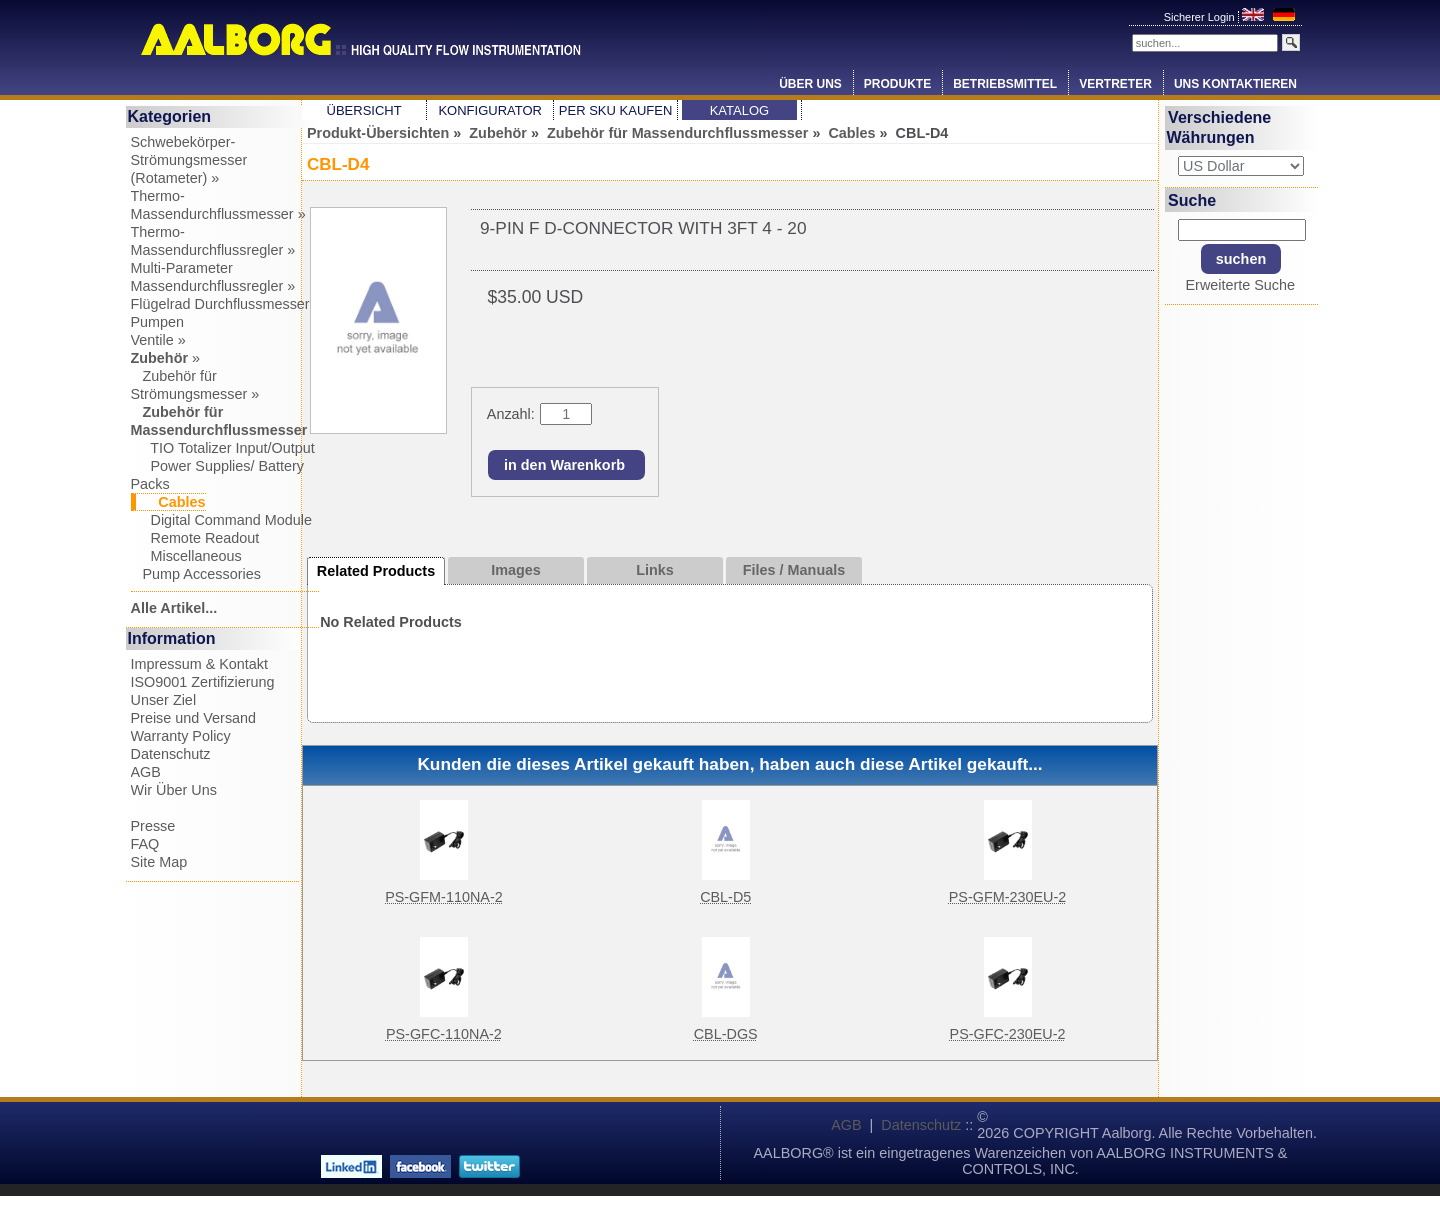 This screenshot has height=1206, width=1440. What do you see at coordinates (171, 754) in the screenshot?
I see `Datenschutz` at bounding box center [171, 754].